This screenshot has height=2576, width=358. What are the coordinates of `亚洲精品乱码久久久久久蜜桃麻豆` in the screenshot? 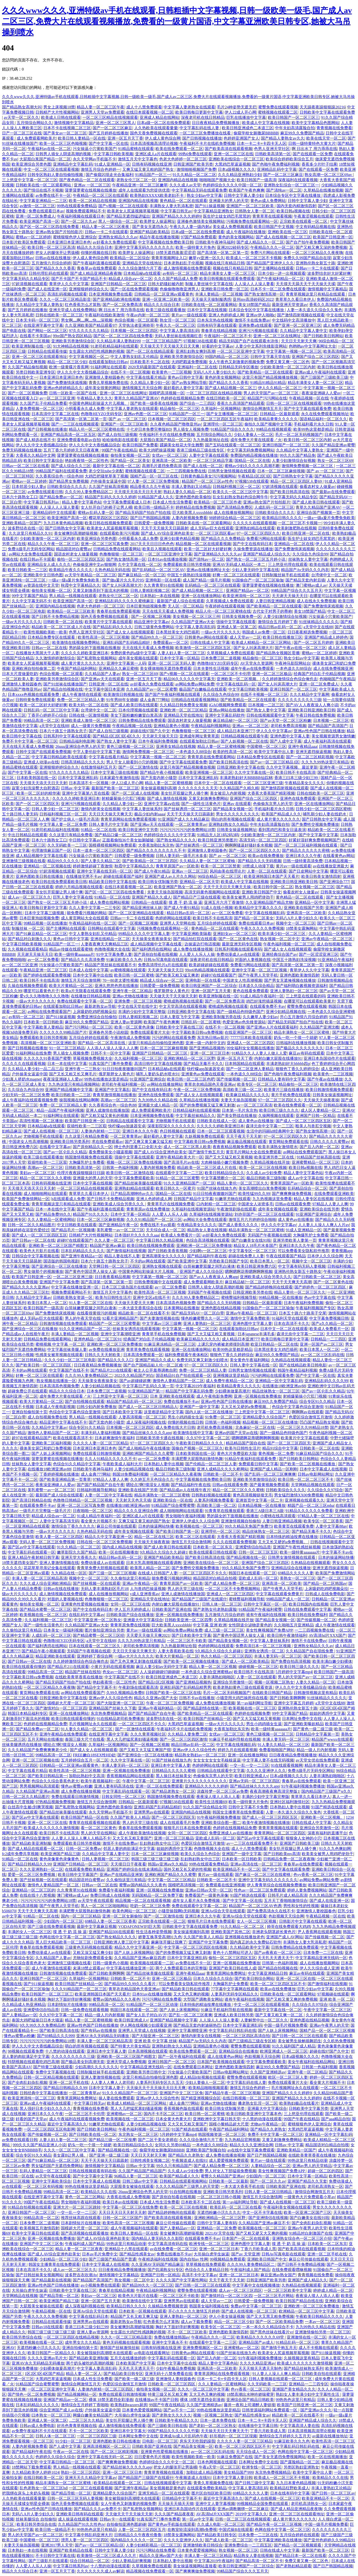 It's located at (125, 601).